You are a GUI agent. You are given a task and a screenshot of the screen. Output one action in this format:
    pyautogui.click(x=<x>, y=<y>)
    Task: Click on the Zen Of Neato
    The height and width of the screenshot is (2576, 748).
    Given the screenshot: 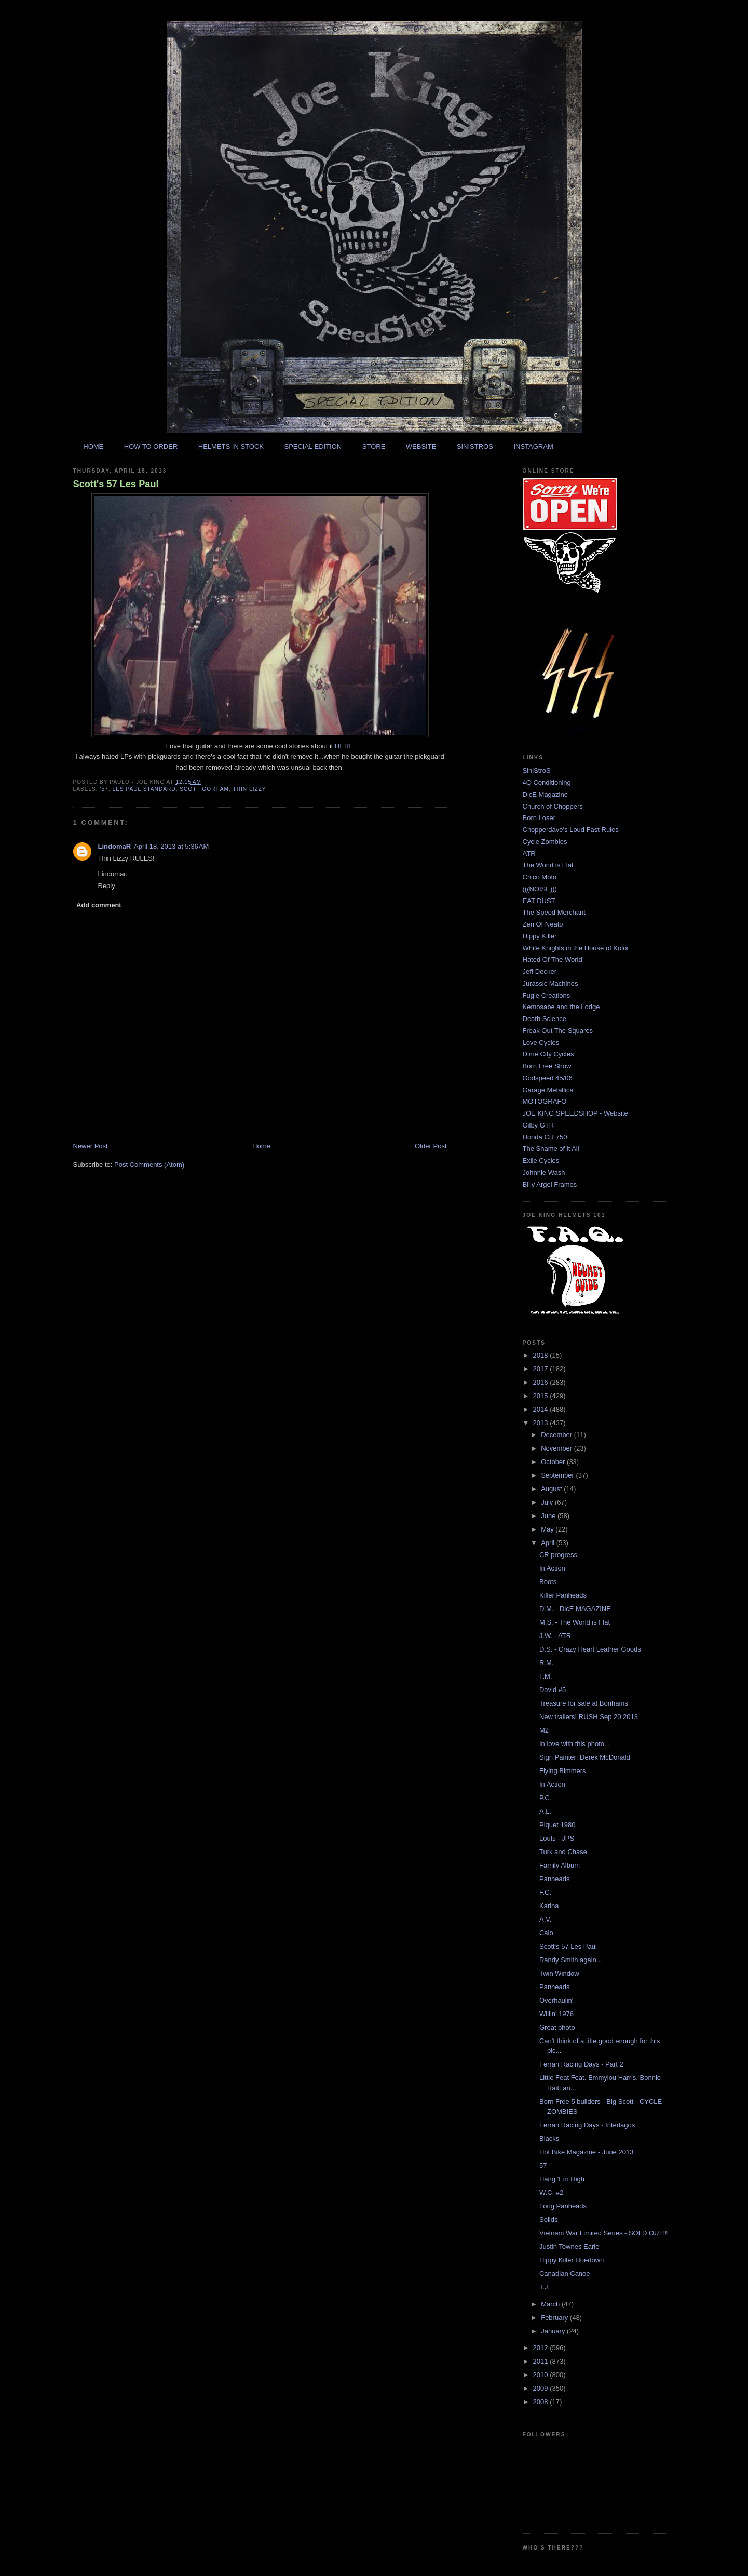 What is the action you would take?
    pyautogui.click(x=543, y=924)
    